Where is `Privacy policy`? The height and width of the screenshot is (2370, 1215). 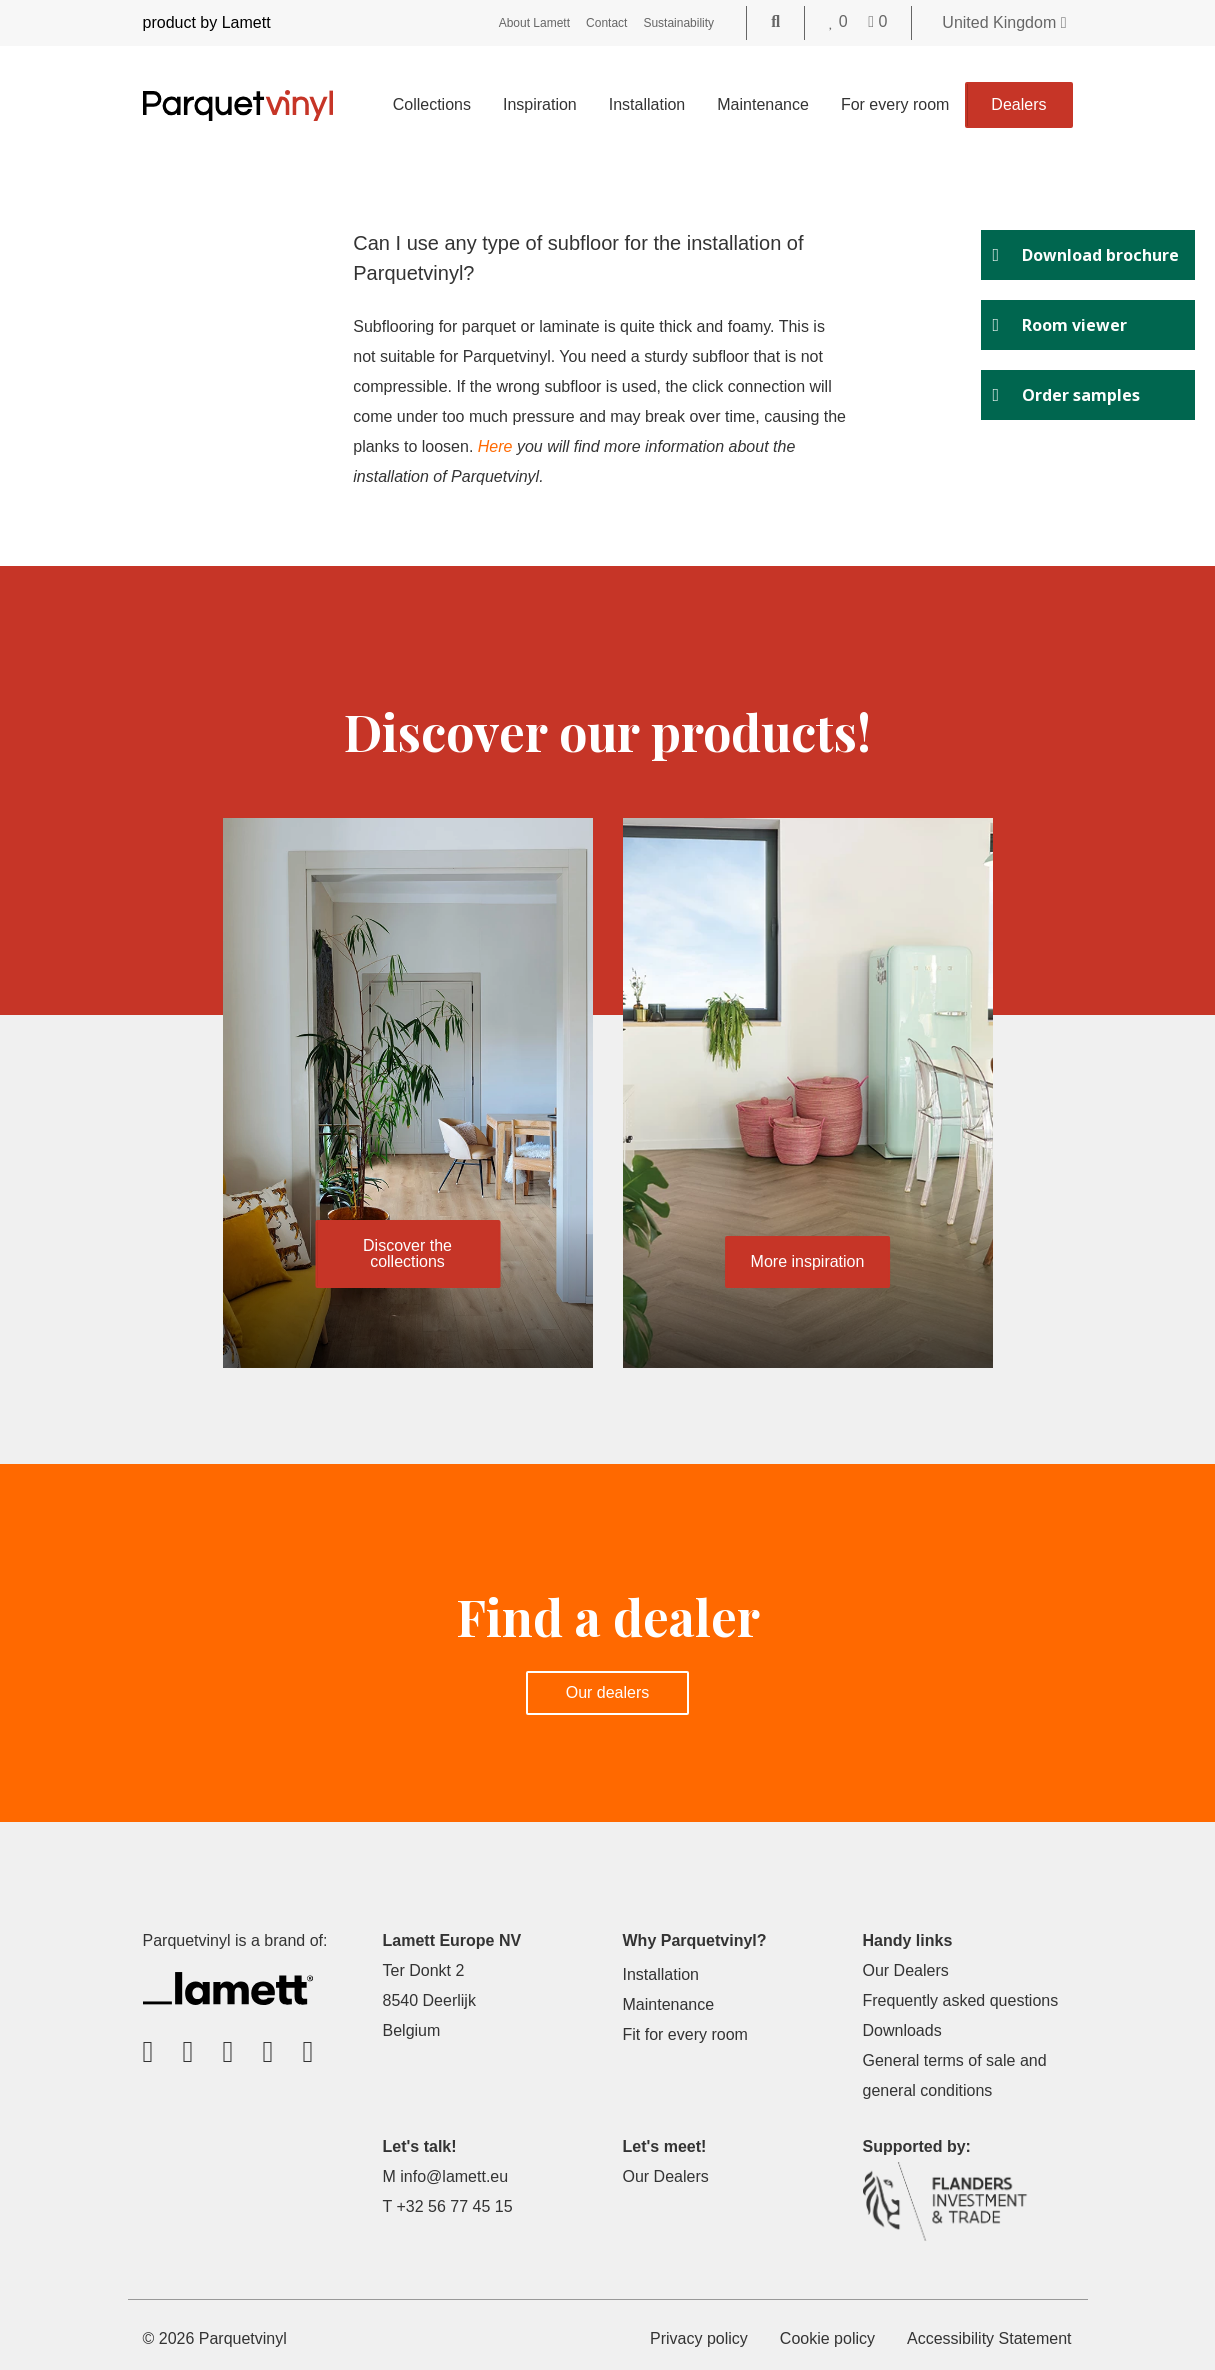 Privacy policy is located at coordinates (699, 2338).